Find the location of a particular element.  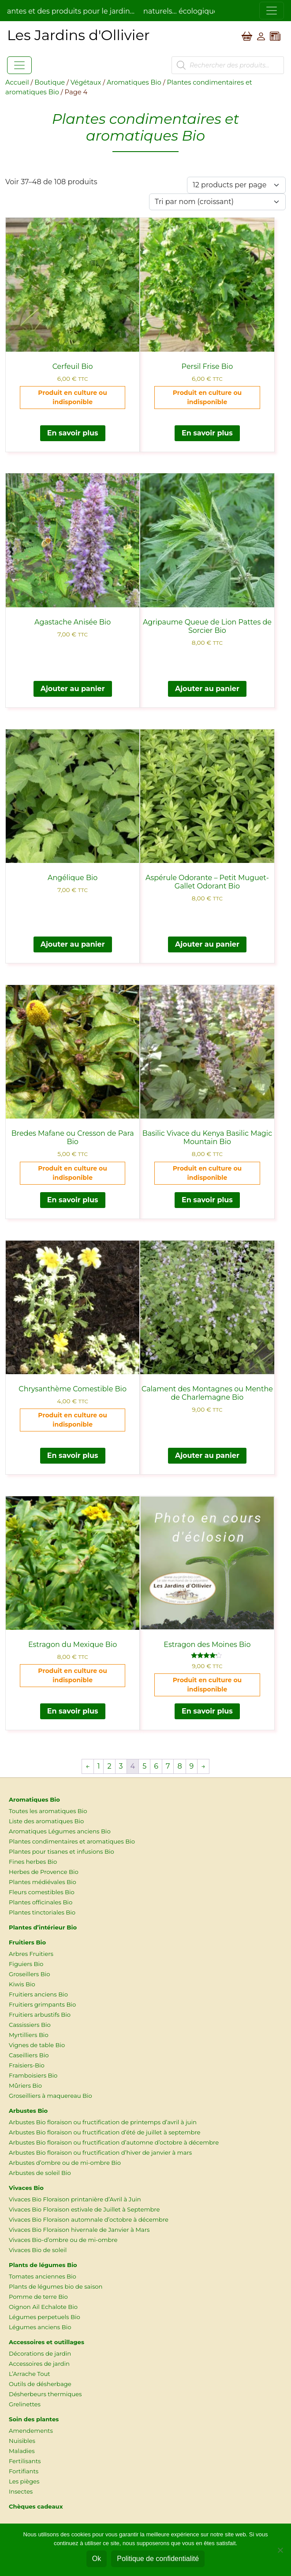

Pomme de terre Bio is located at coordinates (38, 2296).